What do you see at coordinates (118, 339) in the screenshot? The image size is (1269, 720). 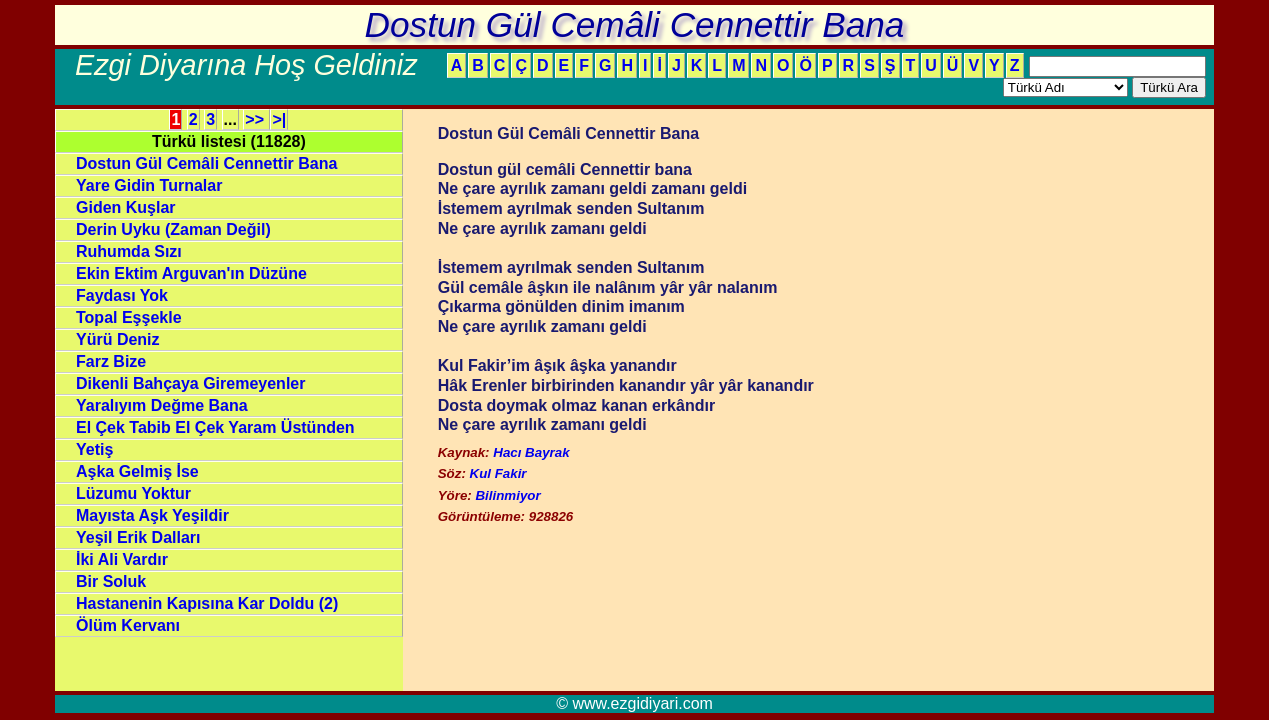 I see `Yürü Deniz` at bounding box center [118, 339].